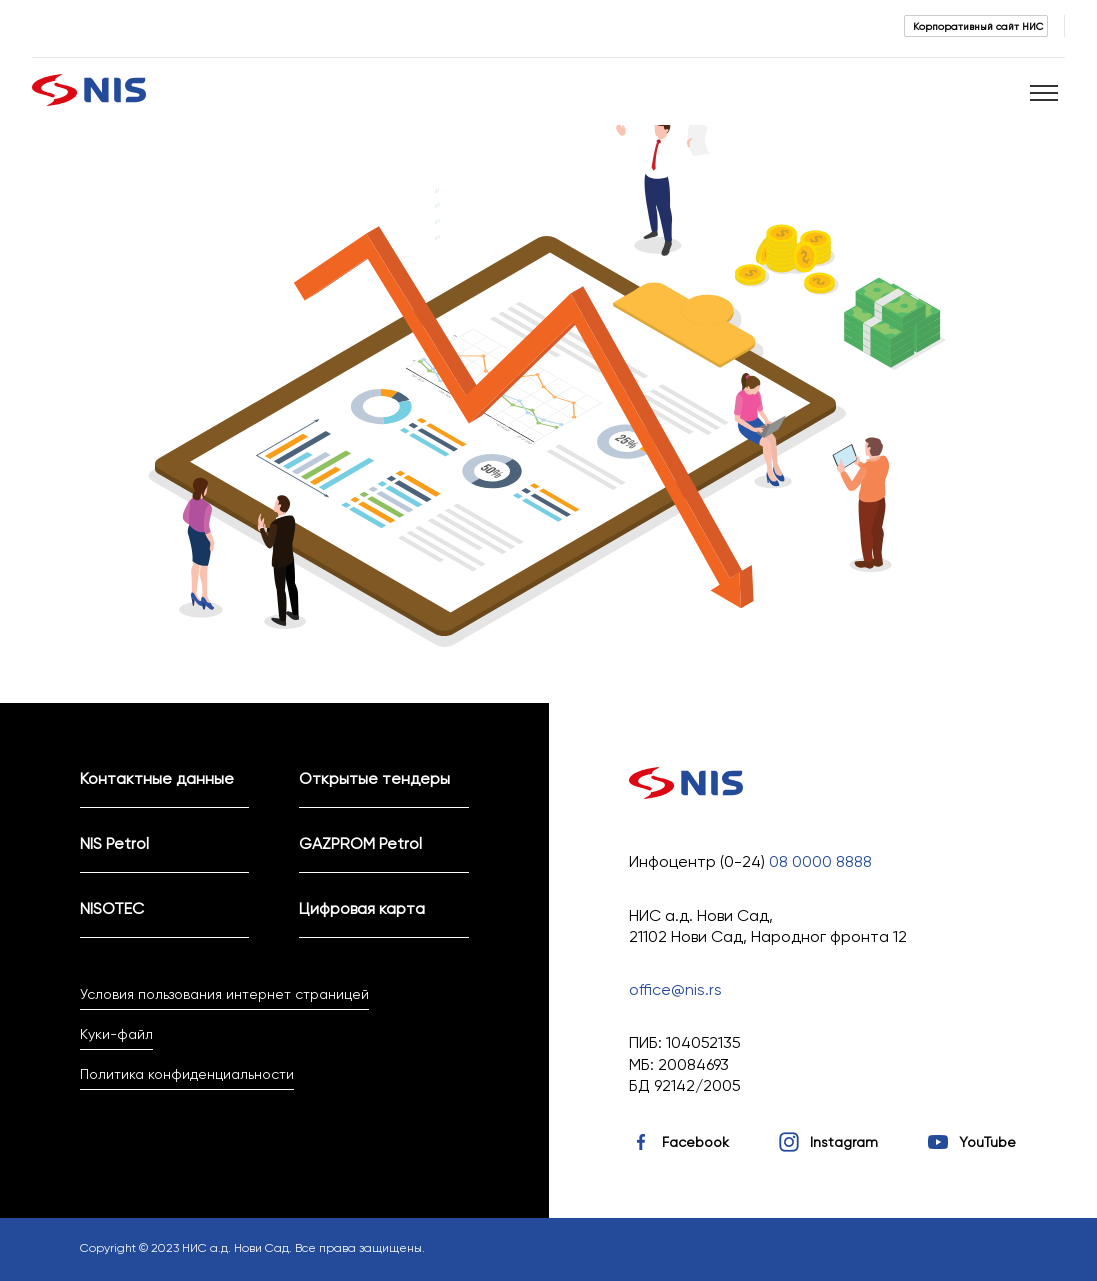  What do you see at coordinates (695, 1142) in the screenshot?
I see `Facebook` at bounding box center [695, 1142].